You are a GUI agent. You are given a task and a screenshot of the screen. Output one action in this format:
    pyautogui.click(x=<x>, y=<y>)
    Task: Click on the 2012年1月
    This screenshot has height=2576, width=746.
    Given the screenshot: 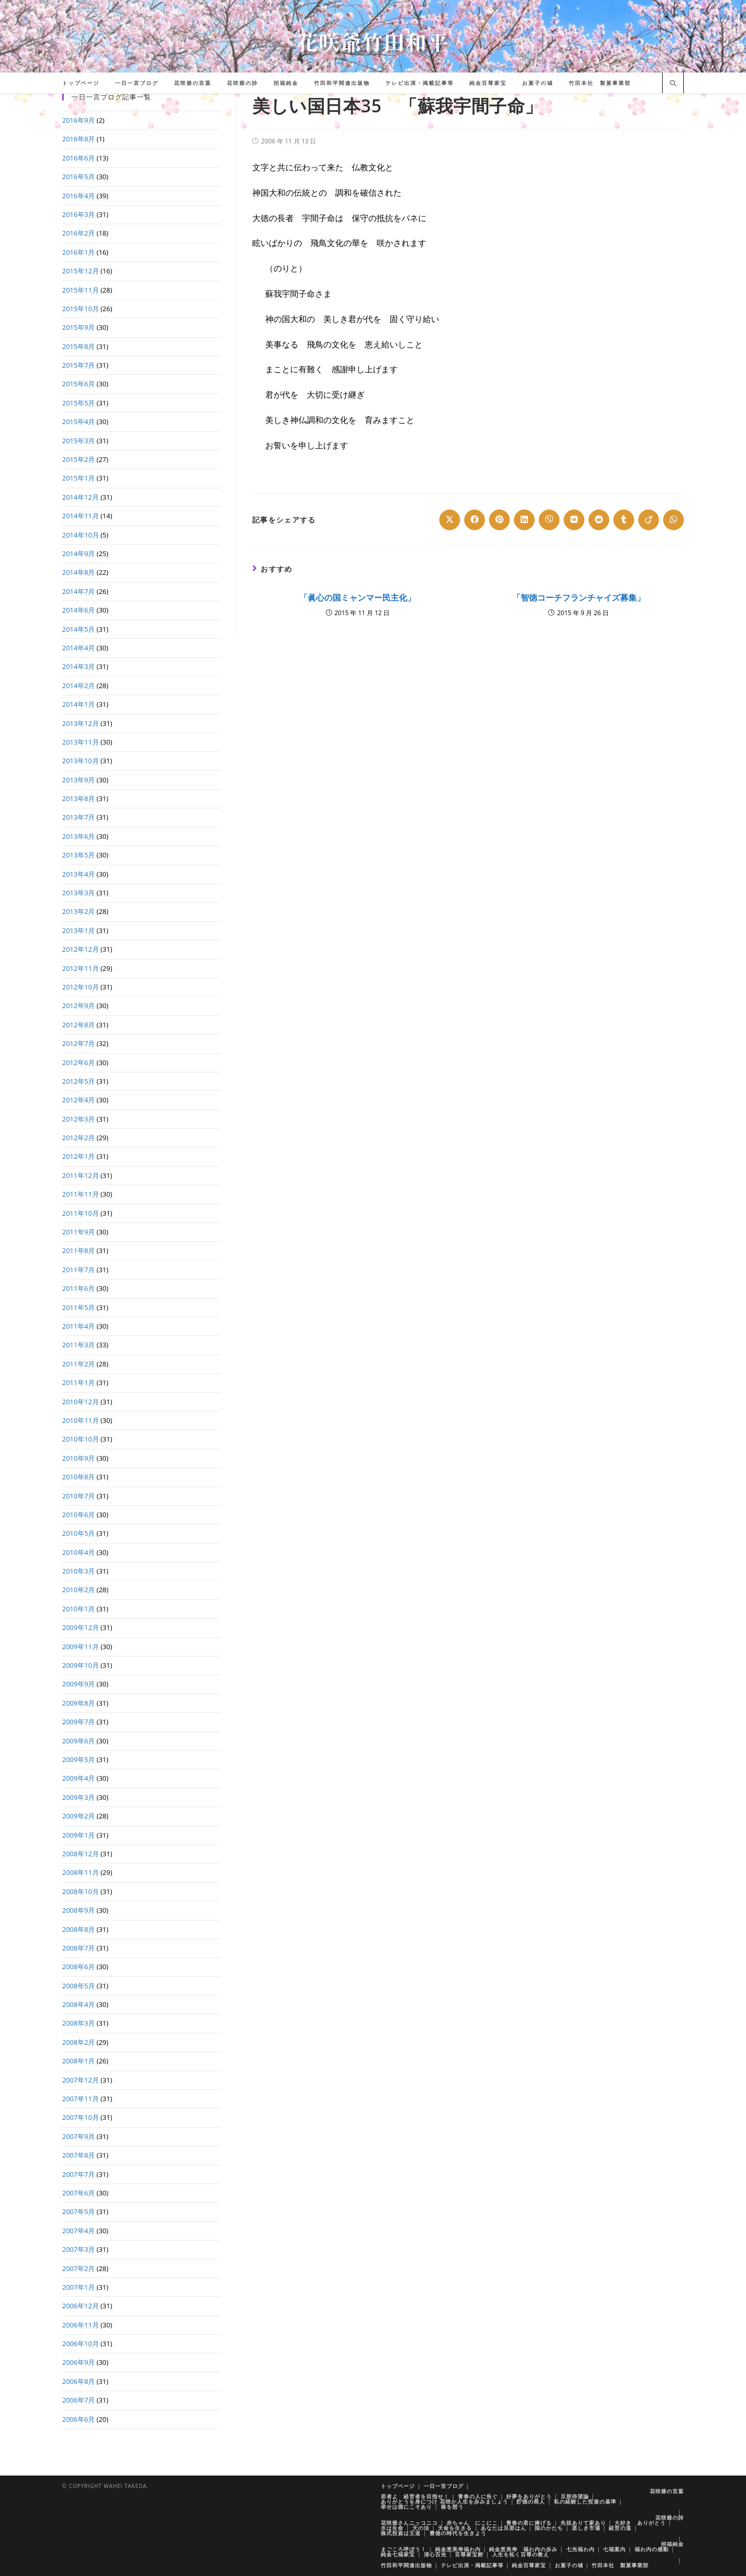 What is the action you would take?
    pyautogui.click(x=78, y=1156)
    